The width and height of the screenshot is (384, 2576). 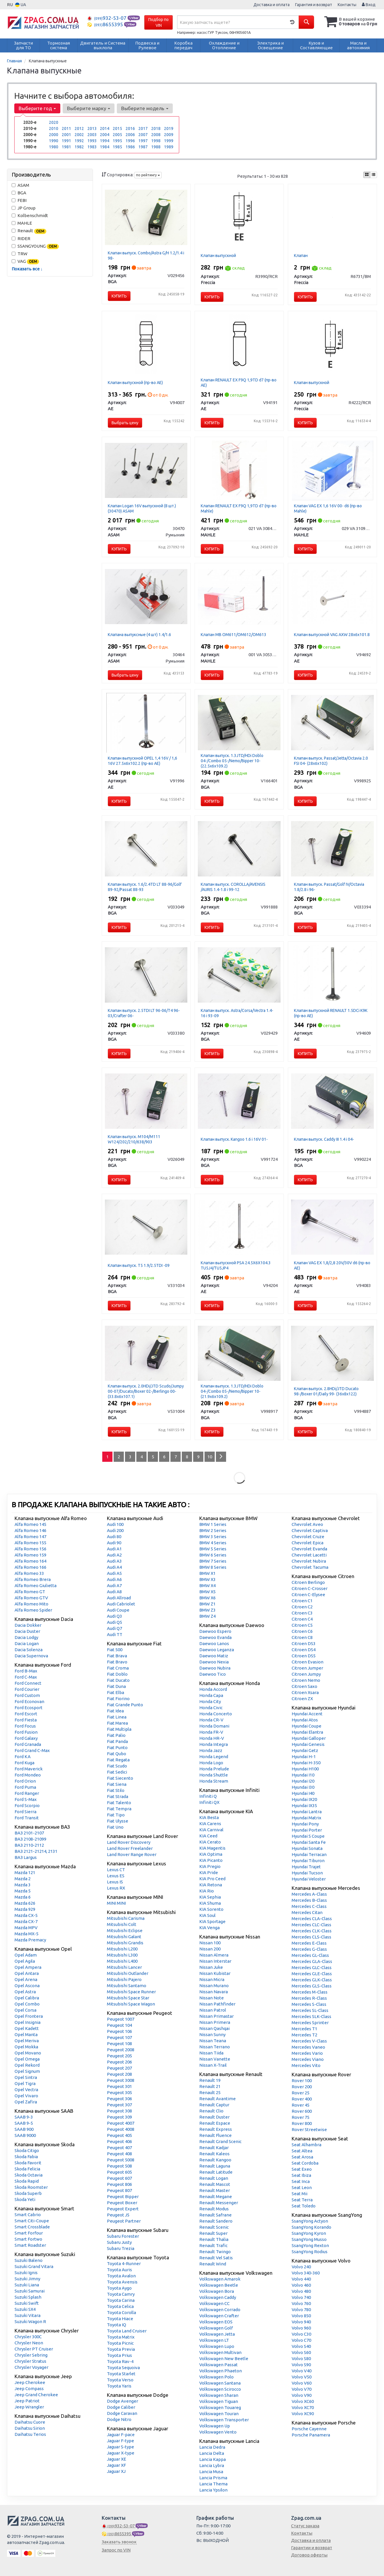 I want to click on Opel Frontera, so click(x=29, y=2016).